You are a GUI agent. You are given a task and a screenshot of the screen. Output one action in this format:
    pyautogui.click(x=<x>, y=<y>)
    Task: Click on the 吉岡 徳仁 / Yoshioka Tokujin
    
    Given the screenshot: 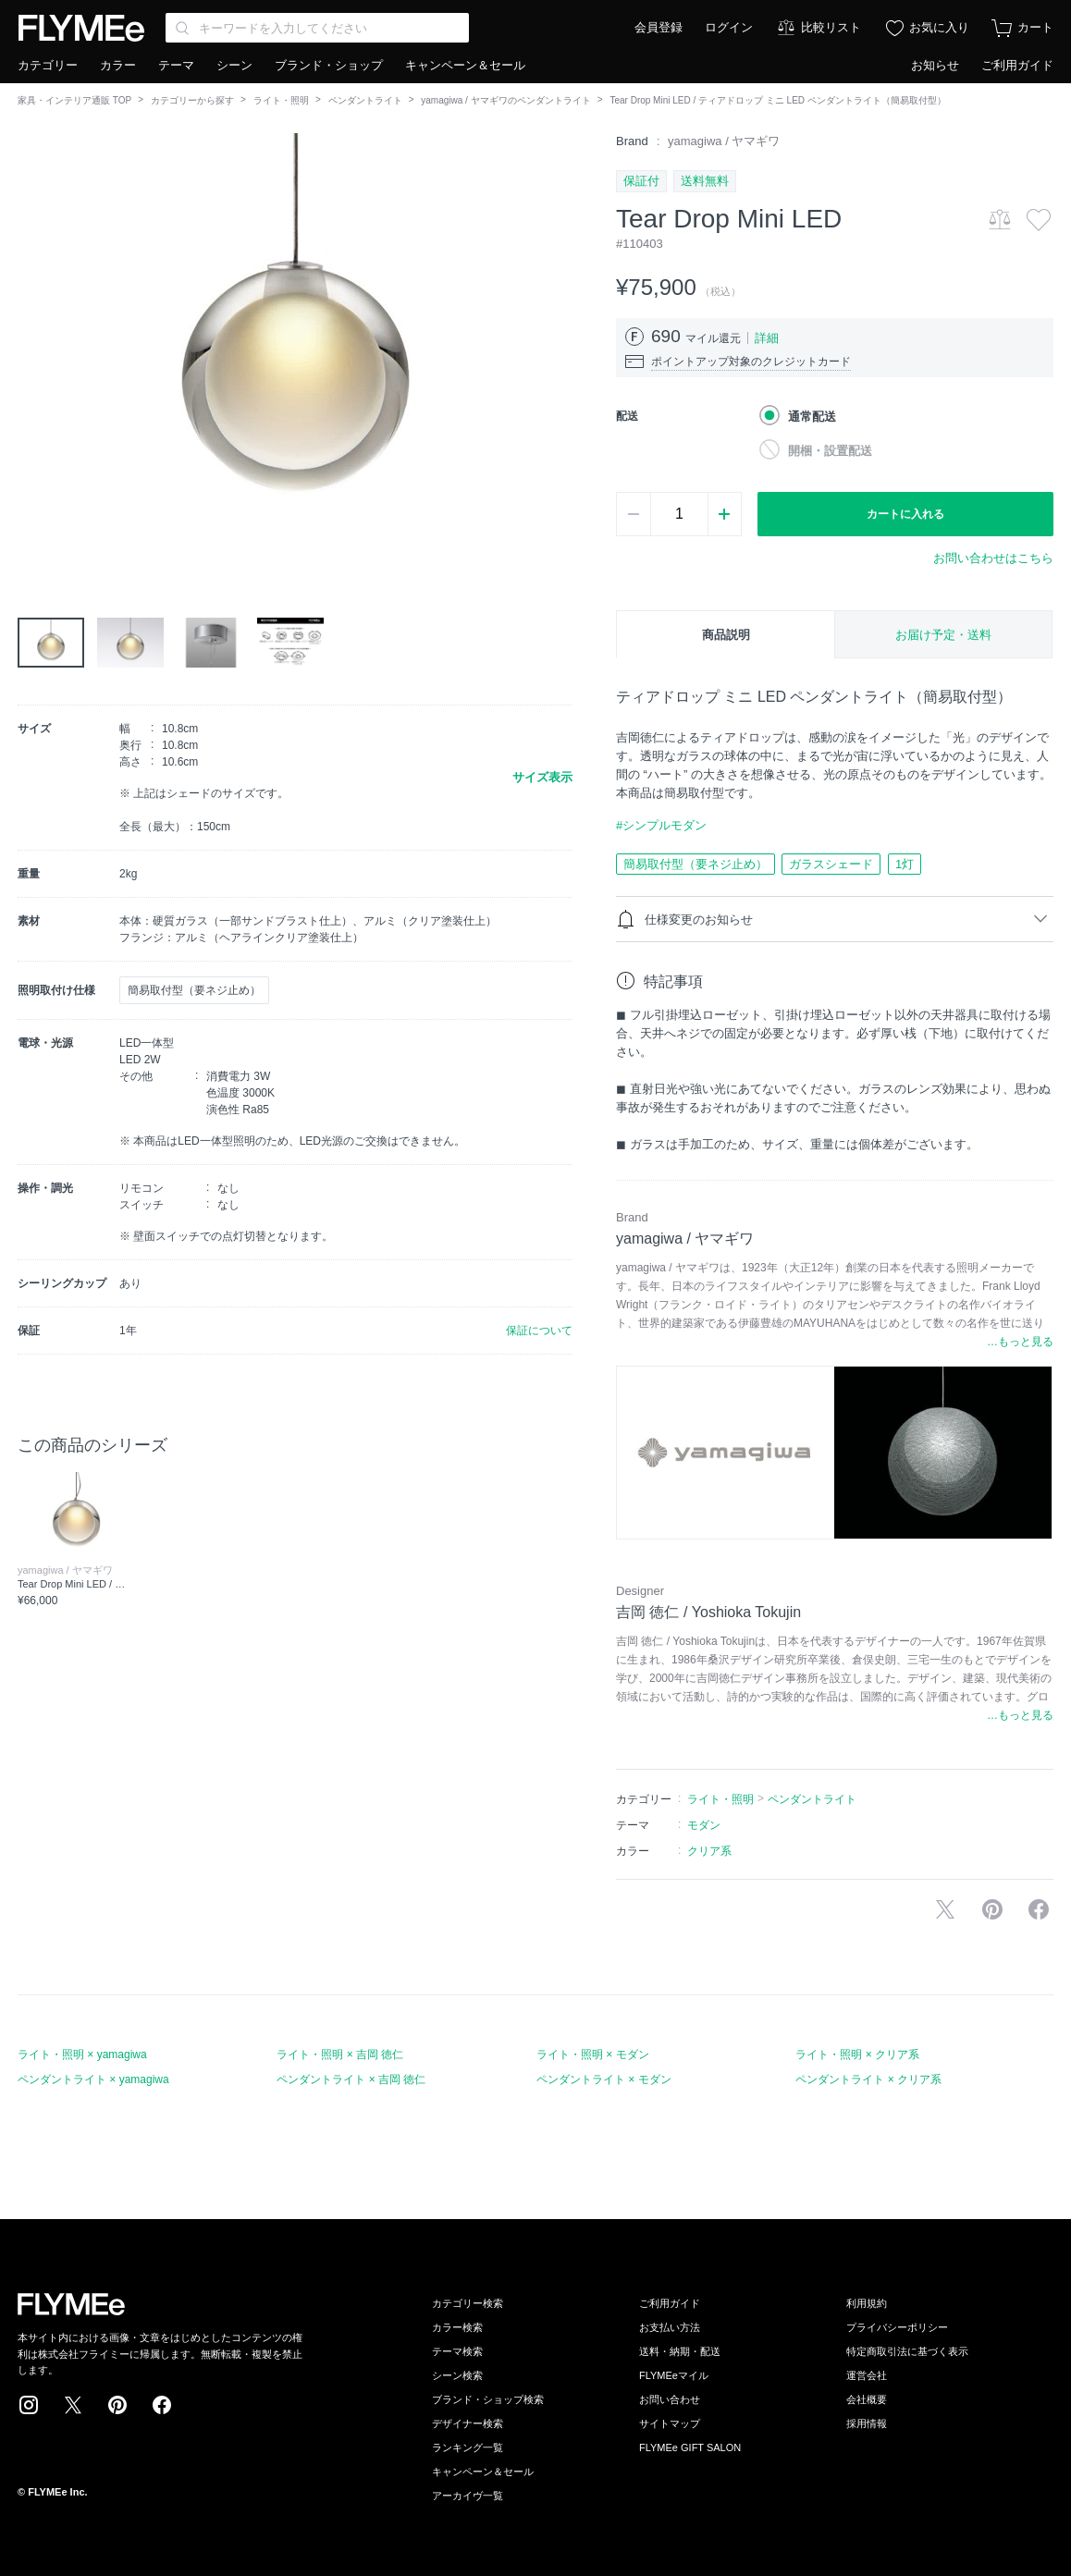 What is the action you would take?
    pyautogui.click(x=708, y=1612)
    